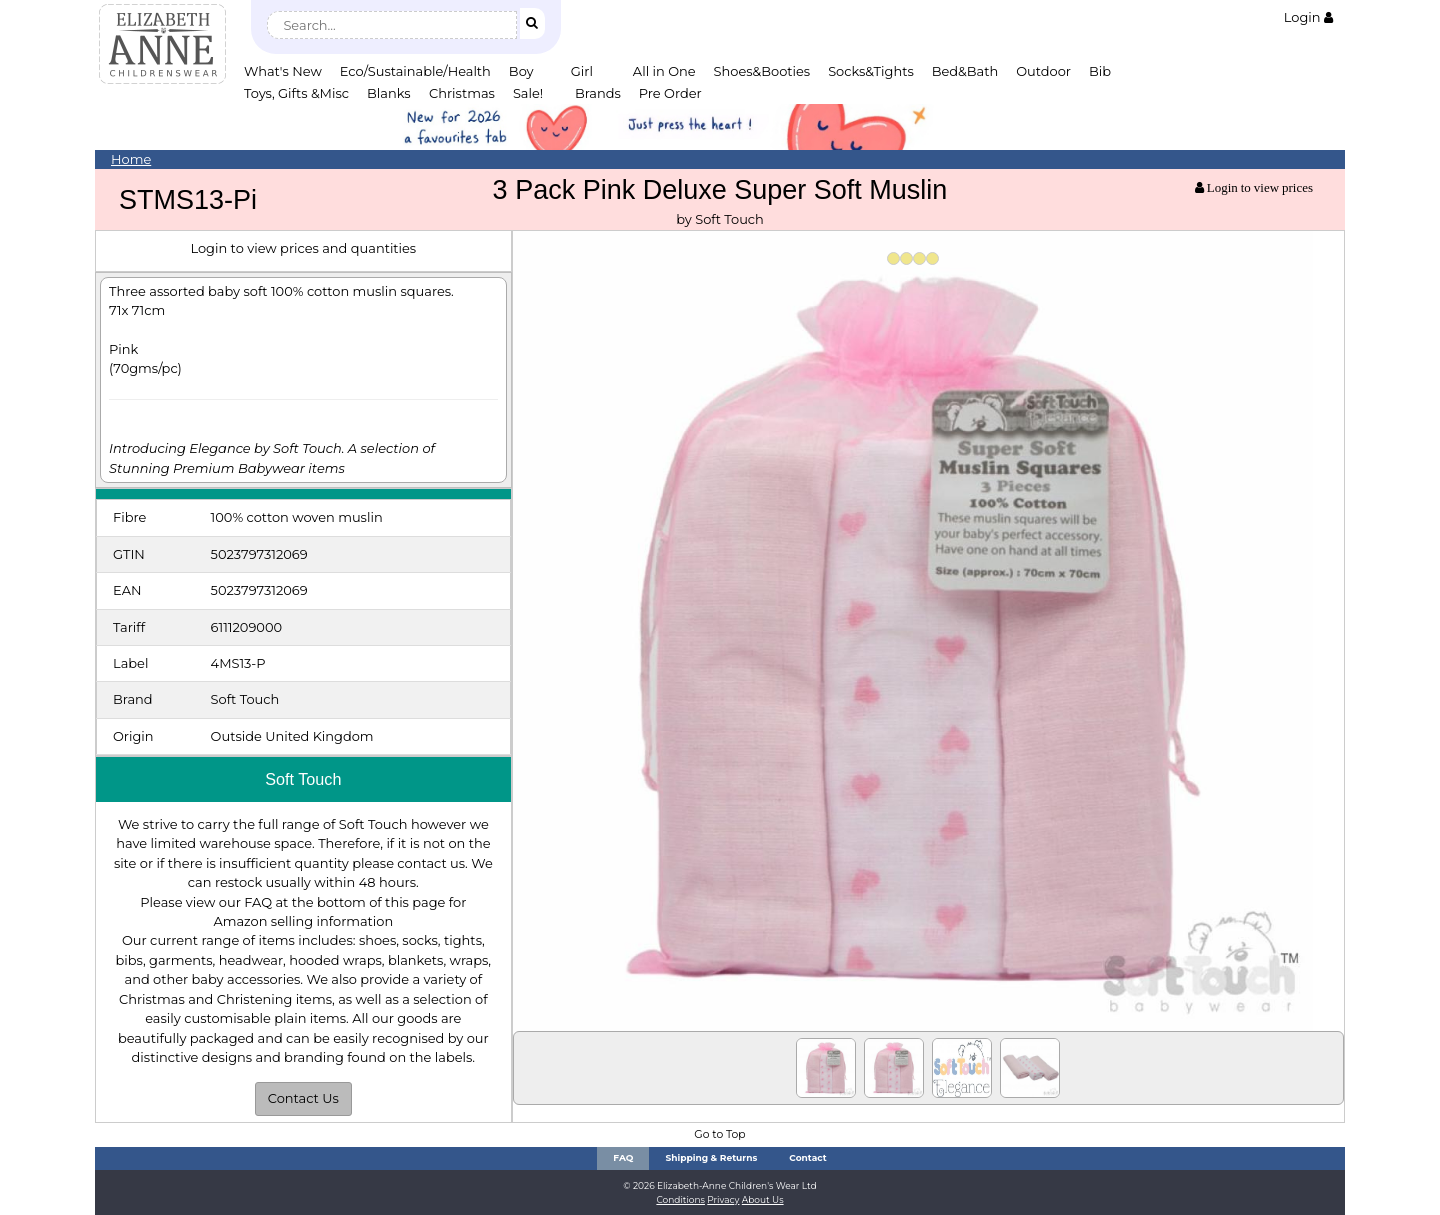 The width and height of the screenshot is (1440, 1215). I want to click on Go to Top, so click(719, 1134).